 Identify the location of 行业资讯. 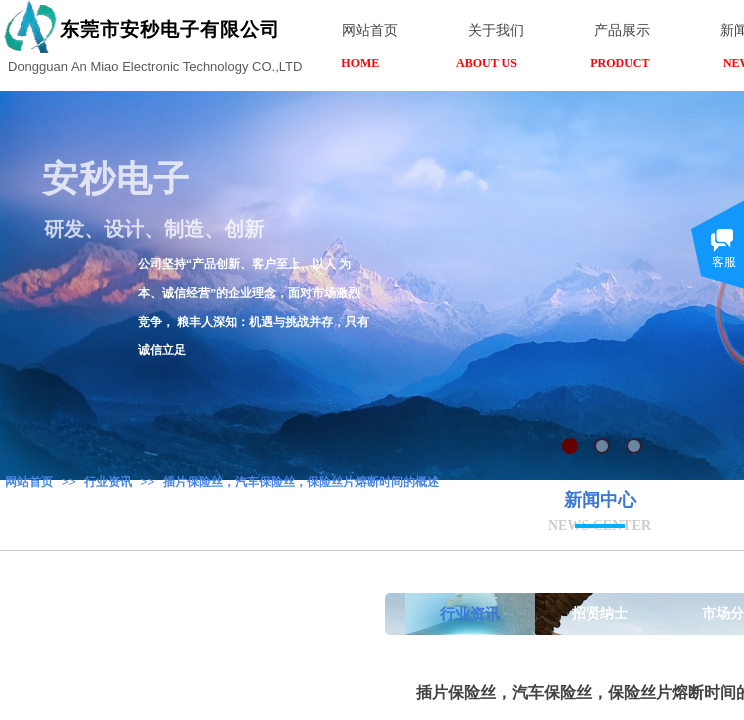
(108, 482).